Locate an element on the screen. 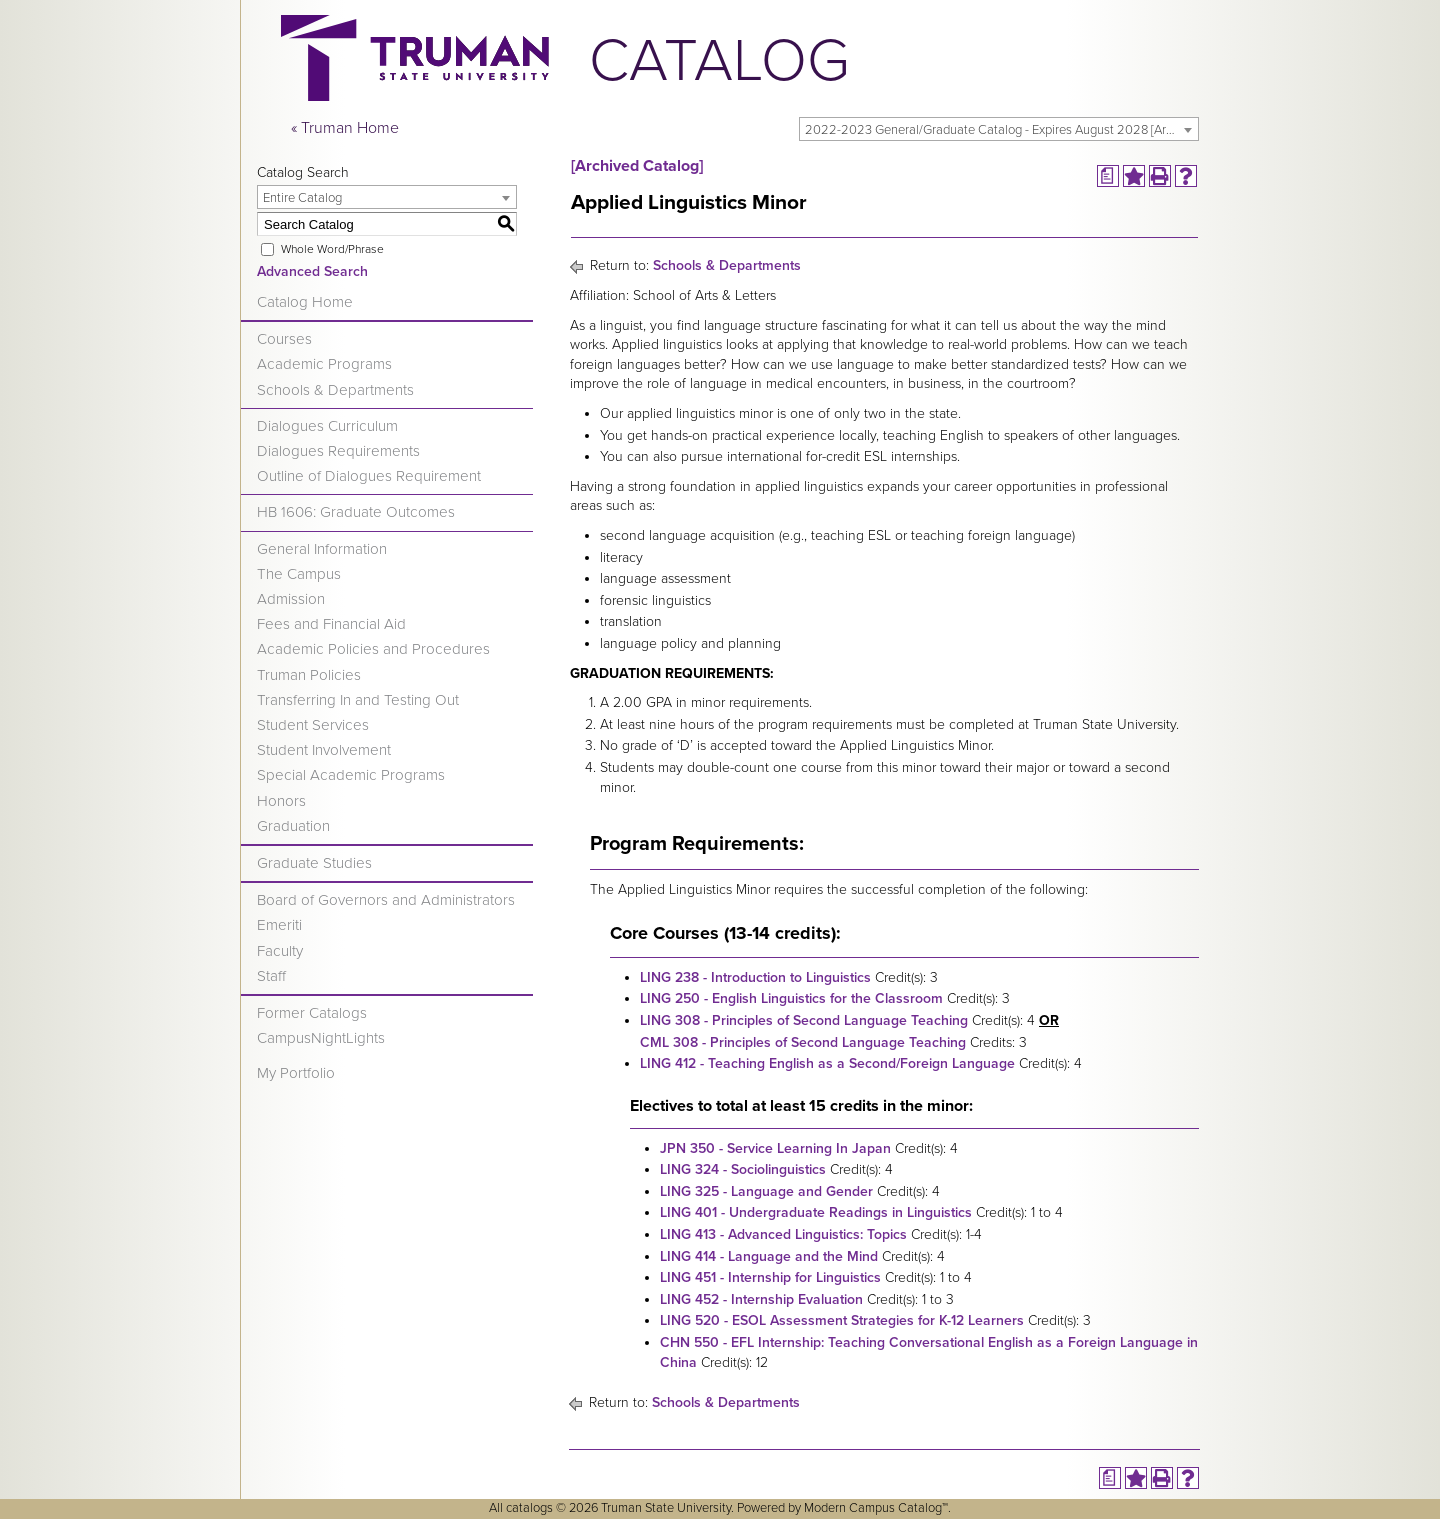 The width and height of the screenshot is (1440, 1519). Dialogues Requirements is located at coordinates (338, 451).